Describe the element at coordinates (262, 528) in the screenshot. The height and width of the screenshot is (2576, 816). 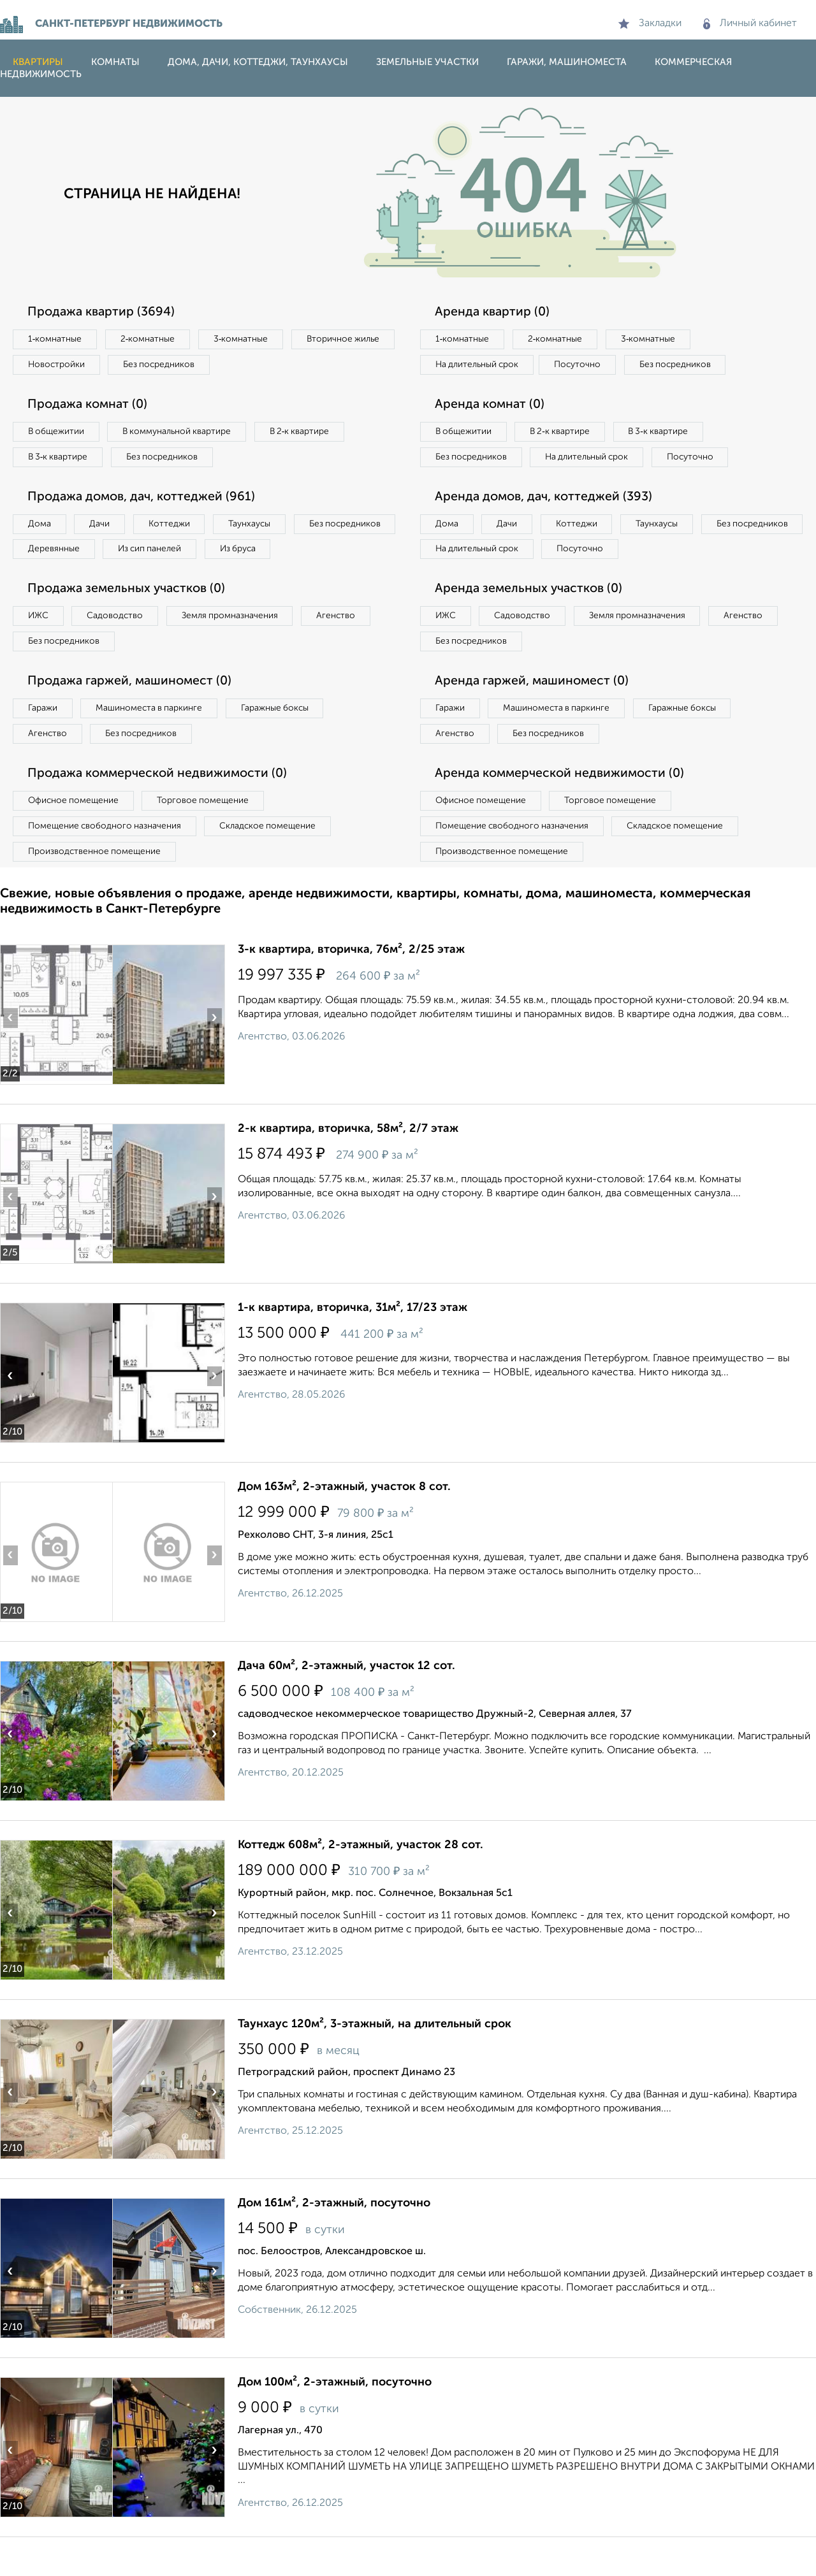
I see `Таунхаусы` at that location.